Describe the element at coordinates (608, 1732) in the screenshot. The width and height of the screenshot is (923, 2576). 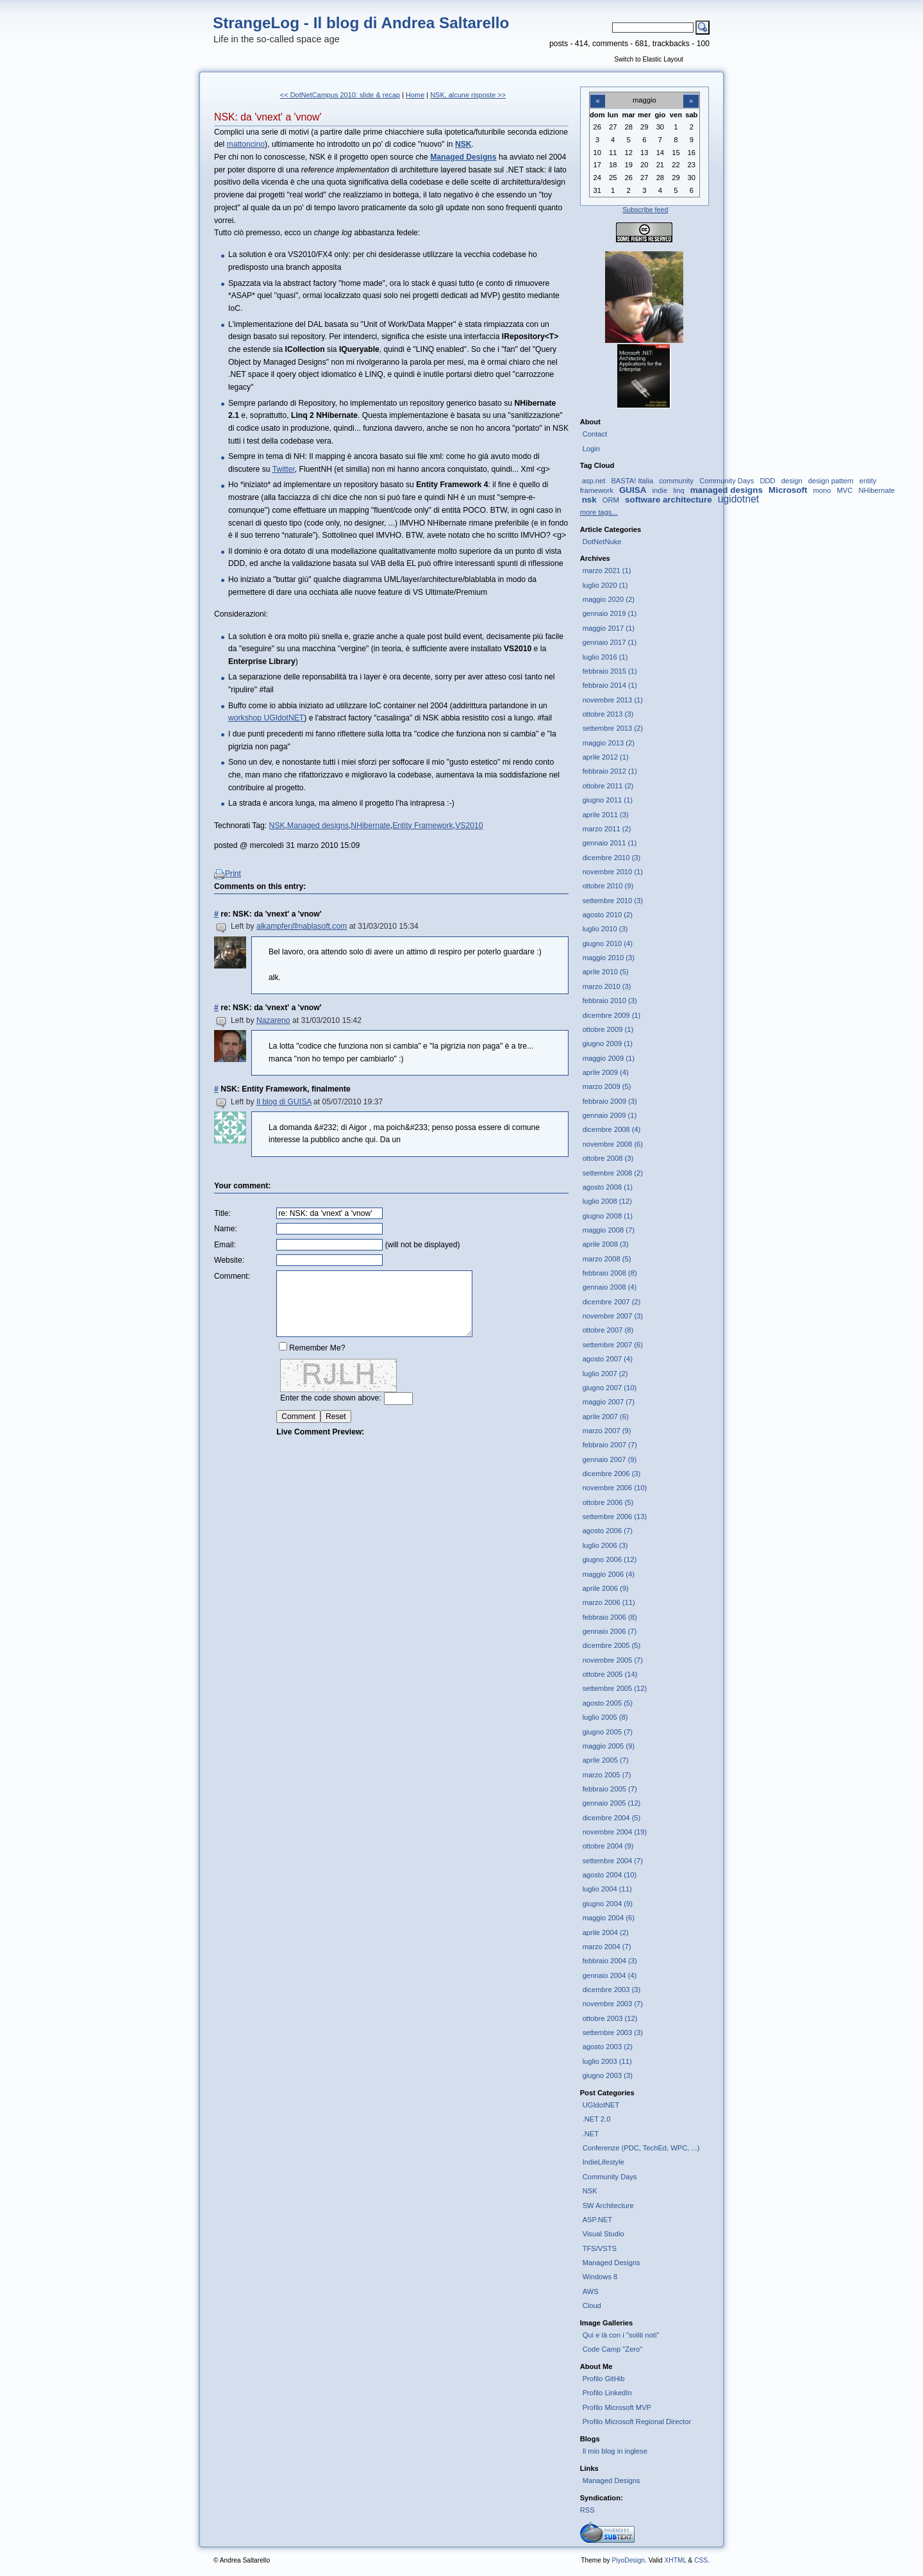
I see `giugno 2005 (7)` at that location.